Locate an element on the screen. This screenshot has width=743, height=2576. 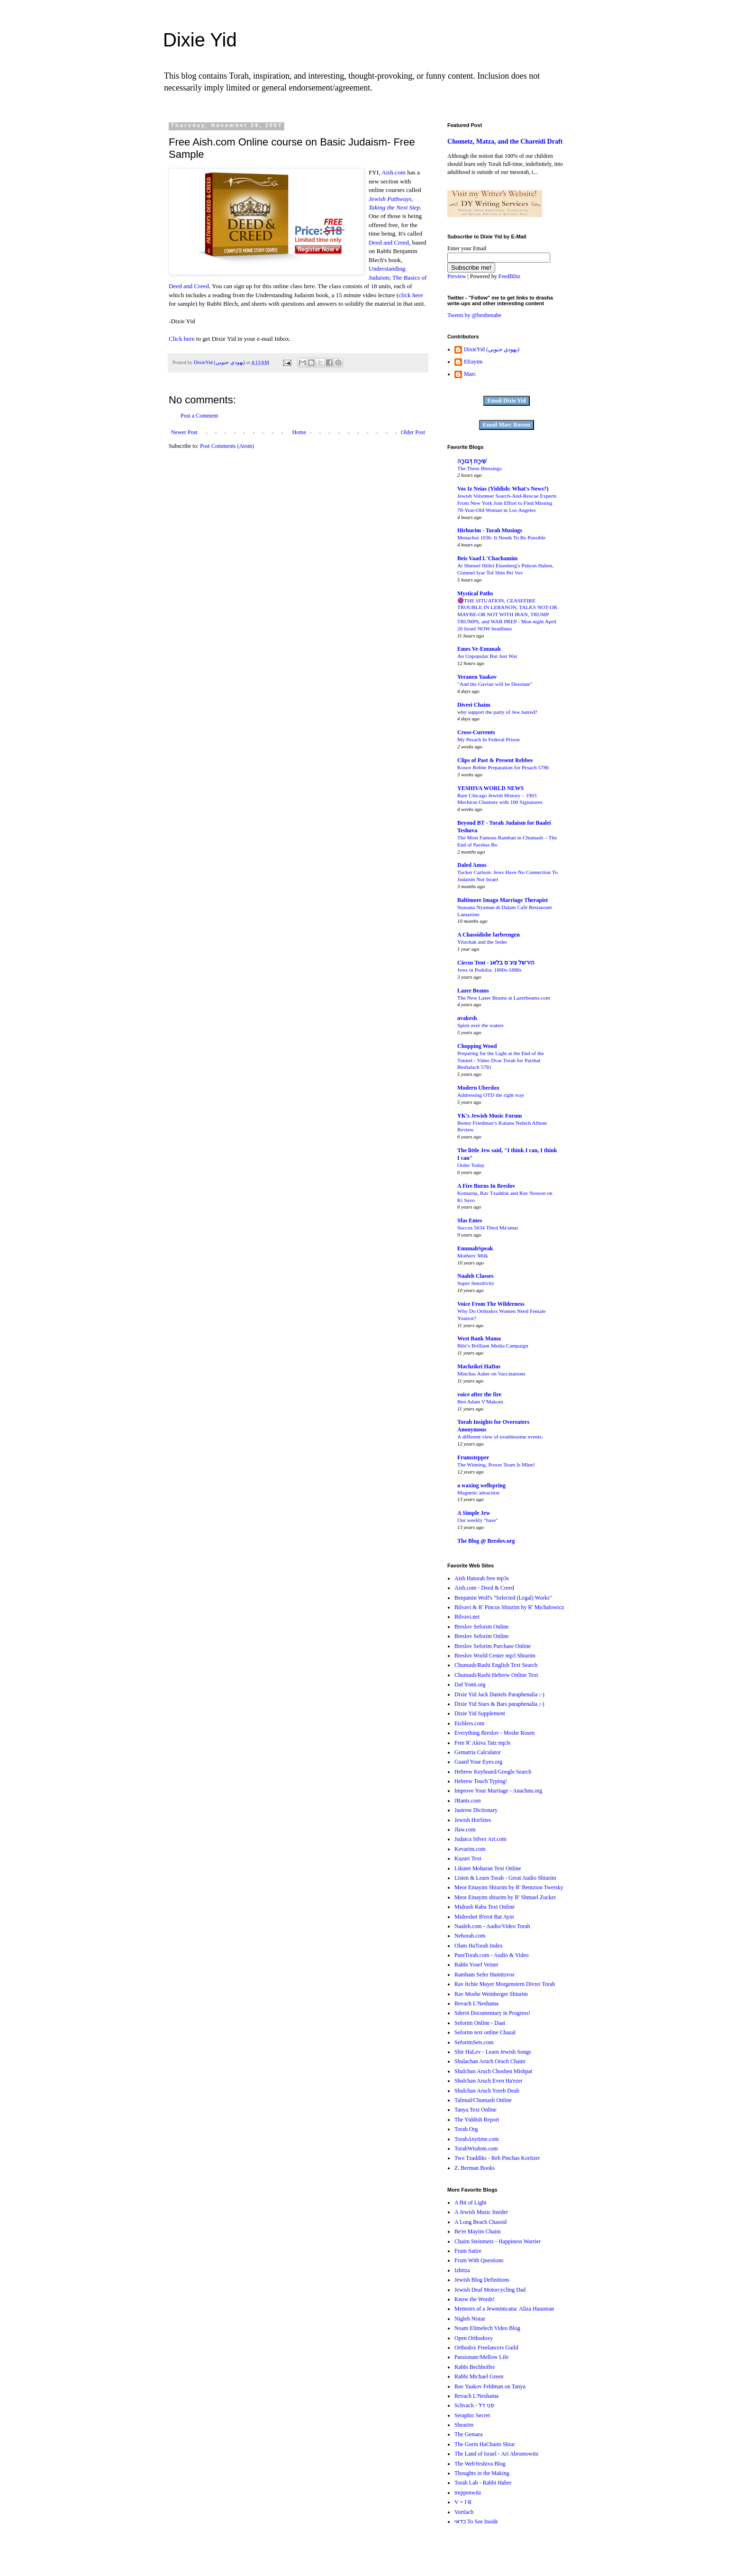
Izbitza is located at coordinates (462, 2270).